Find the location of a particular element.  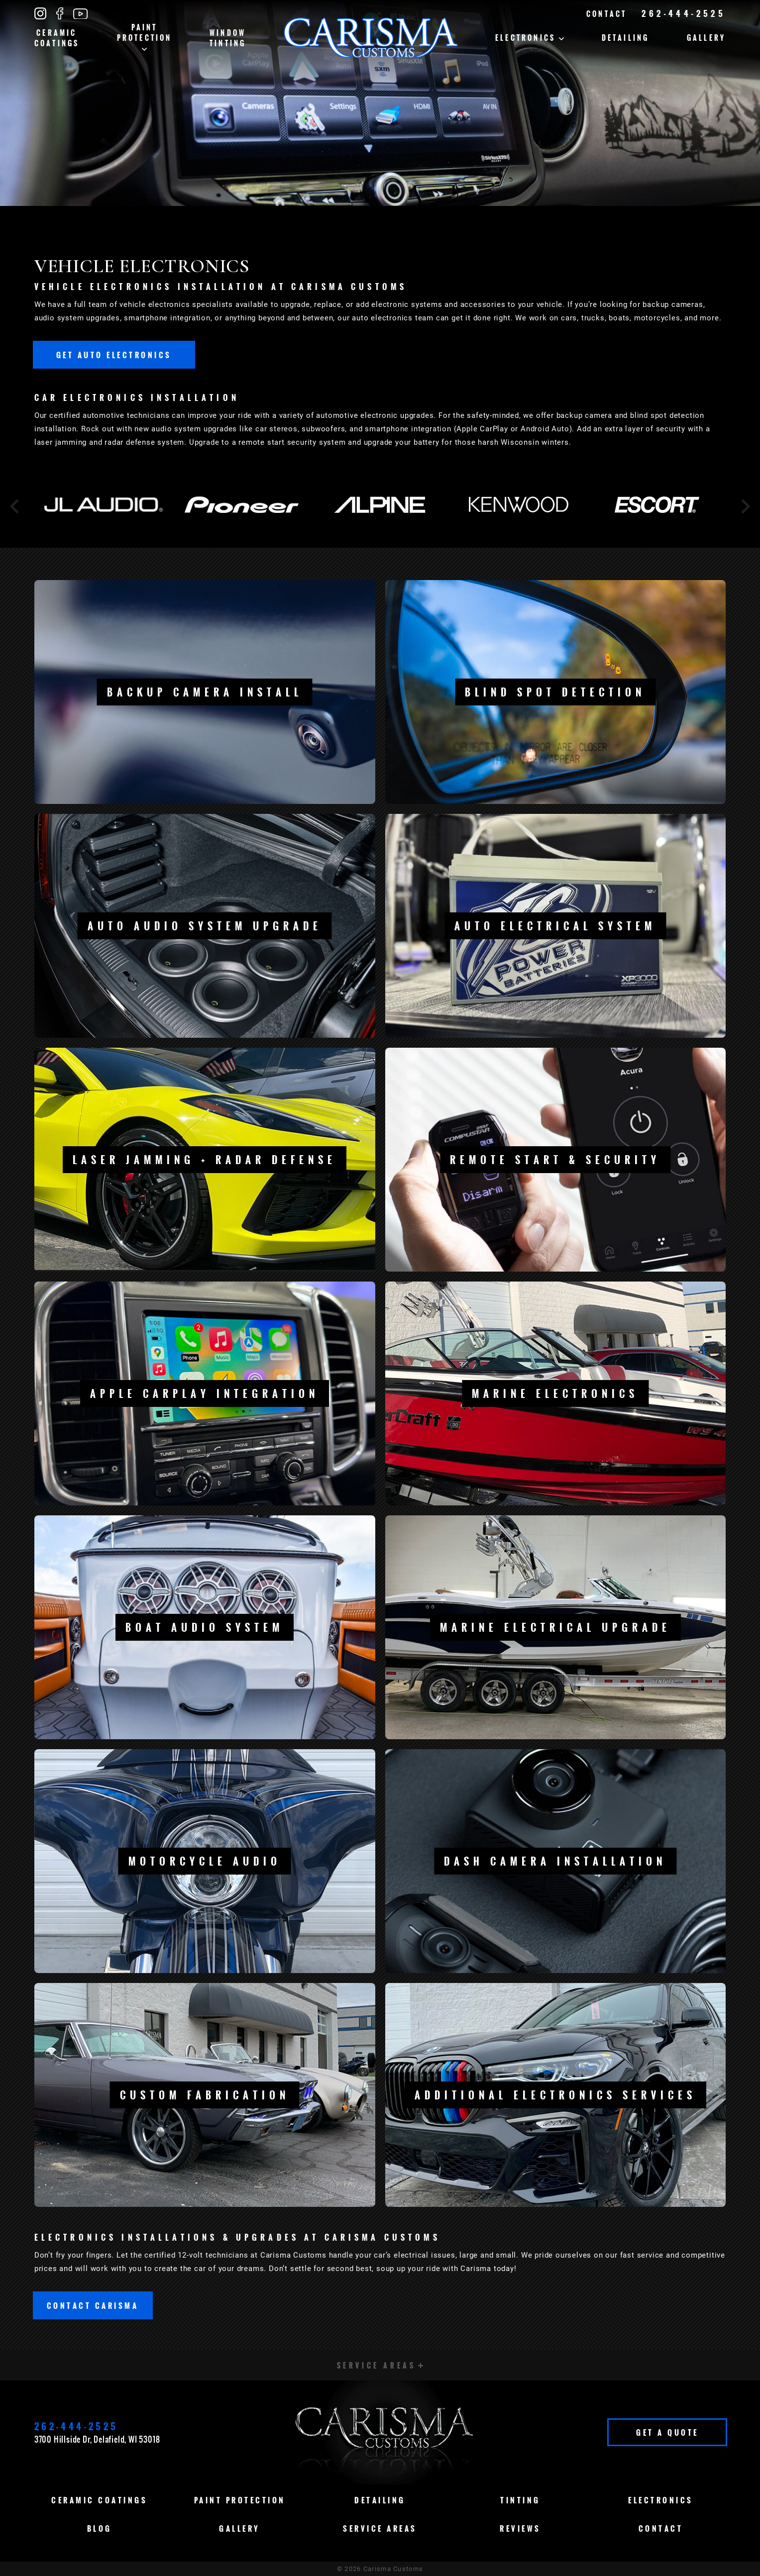

Tinting is located at coordinates (520, 2499).